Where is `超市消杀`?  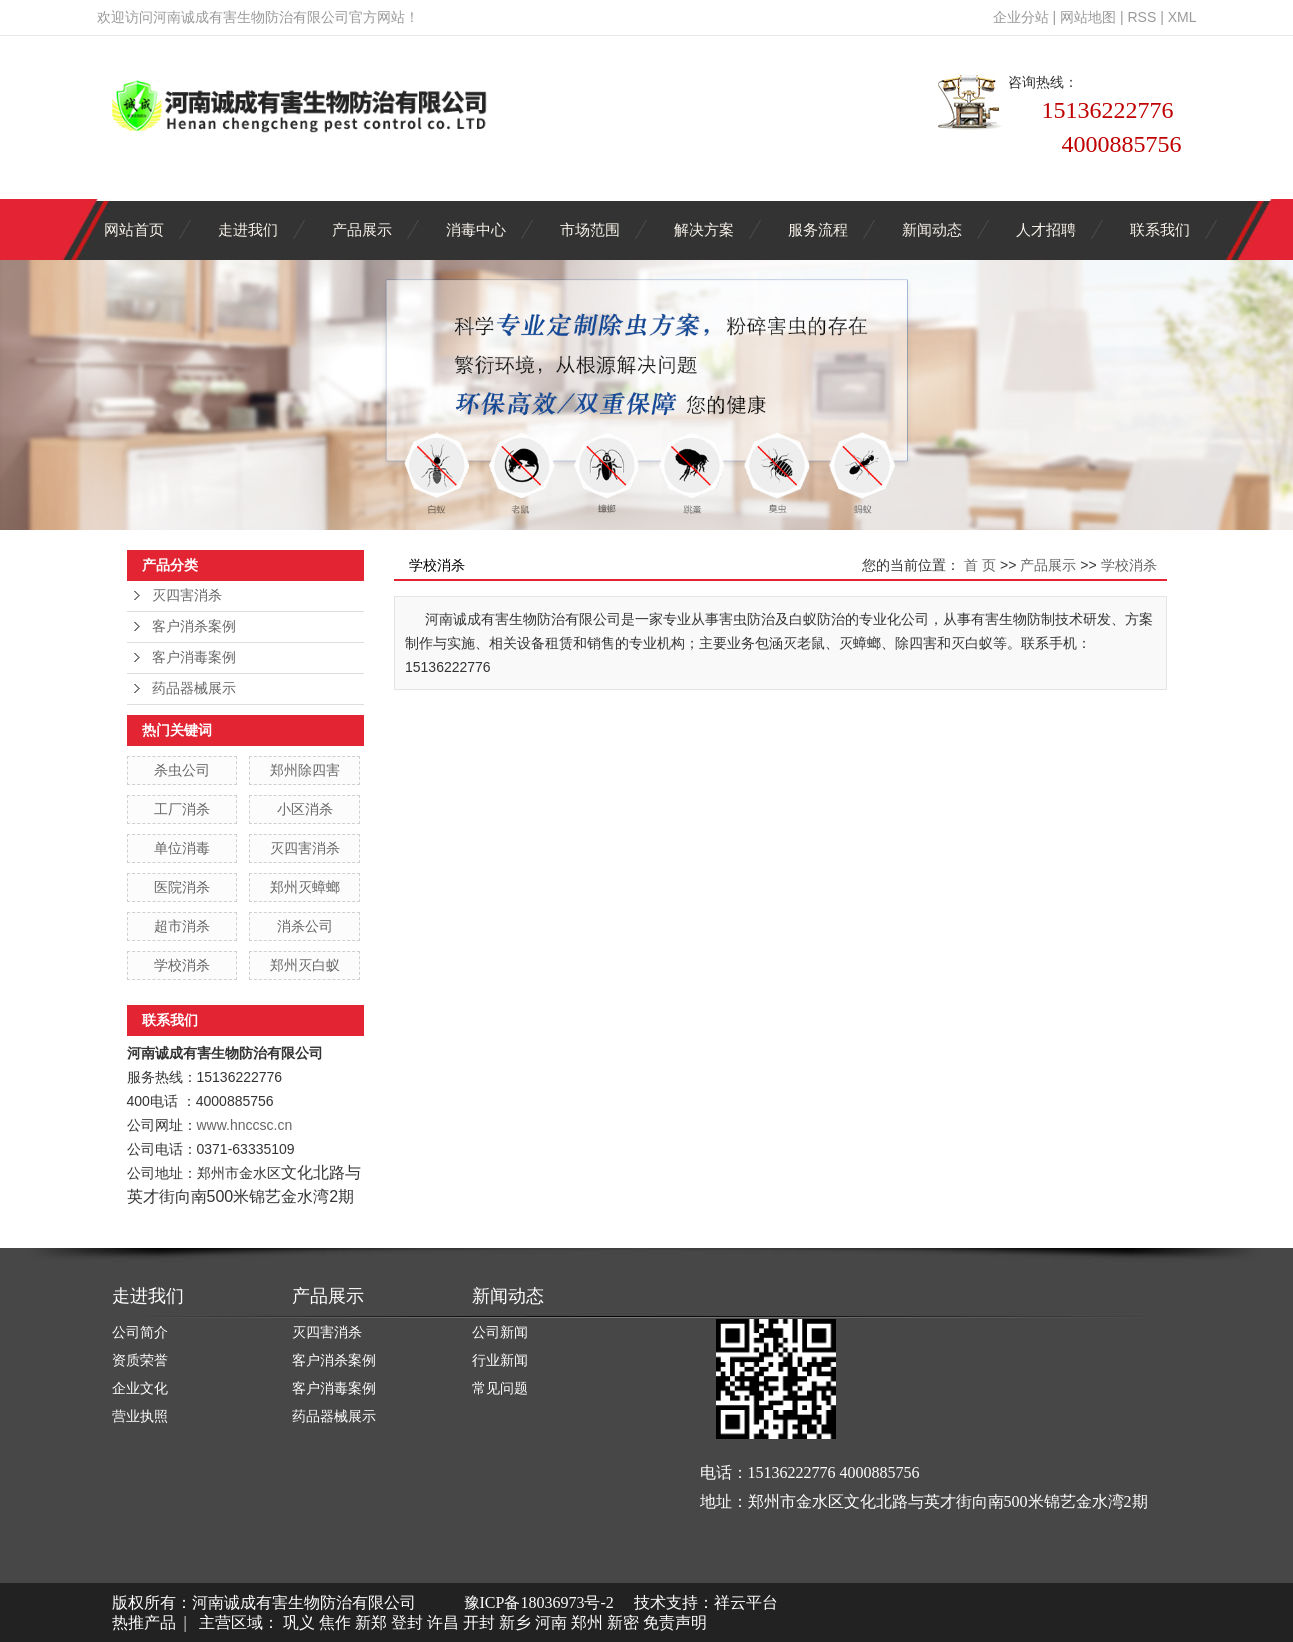 超市消杀 is located at coordinates (182, 926).